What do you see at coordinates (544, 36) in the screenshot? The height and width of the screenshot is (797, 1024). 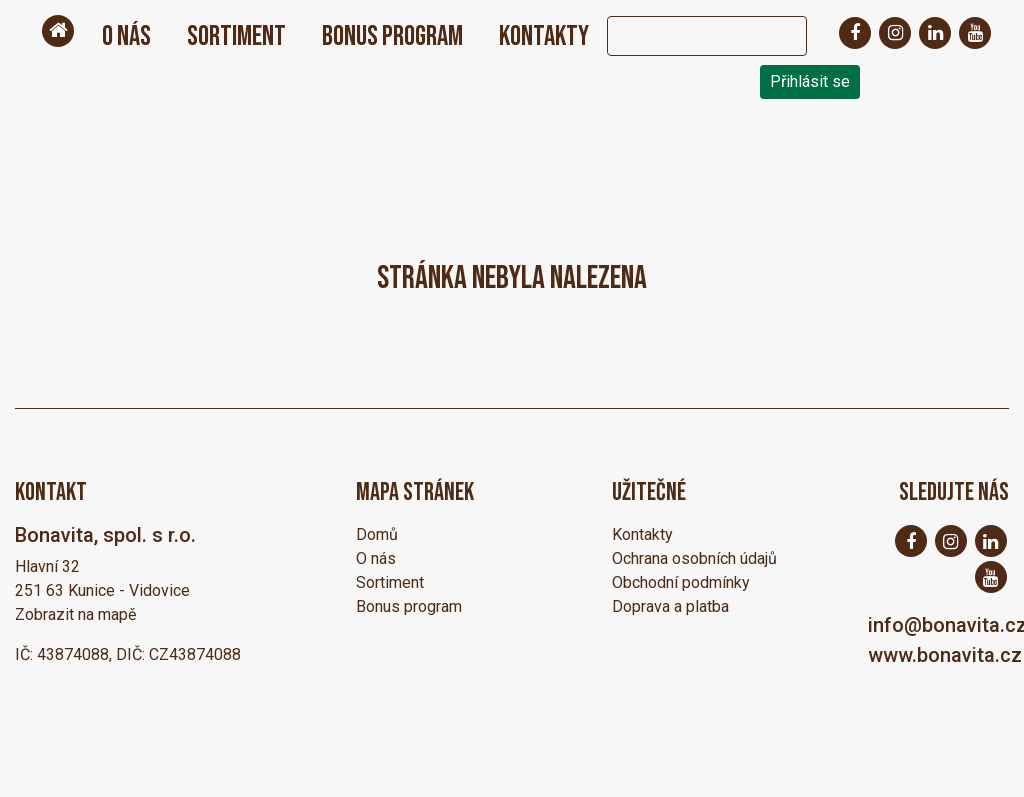 I see `Kontakty` at bounding box center [544, 36].